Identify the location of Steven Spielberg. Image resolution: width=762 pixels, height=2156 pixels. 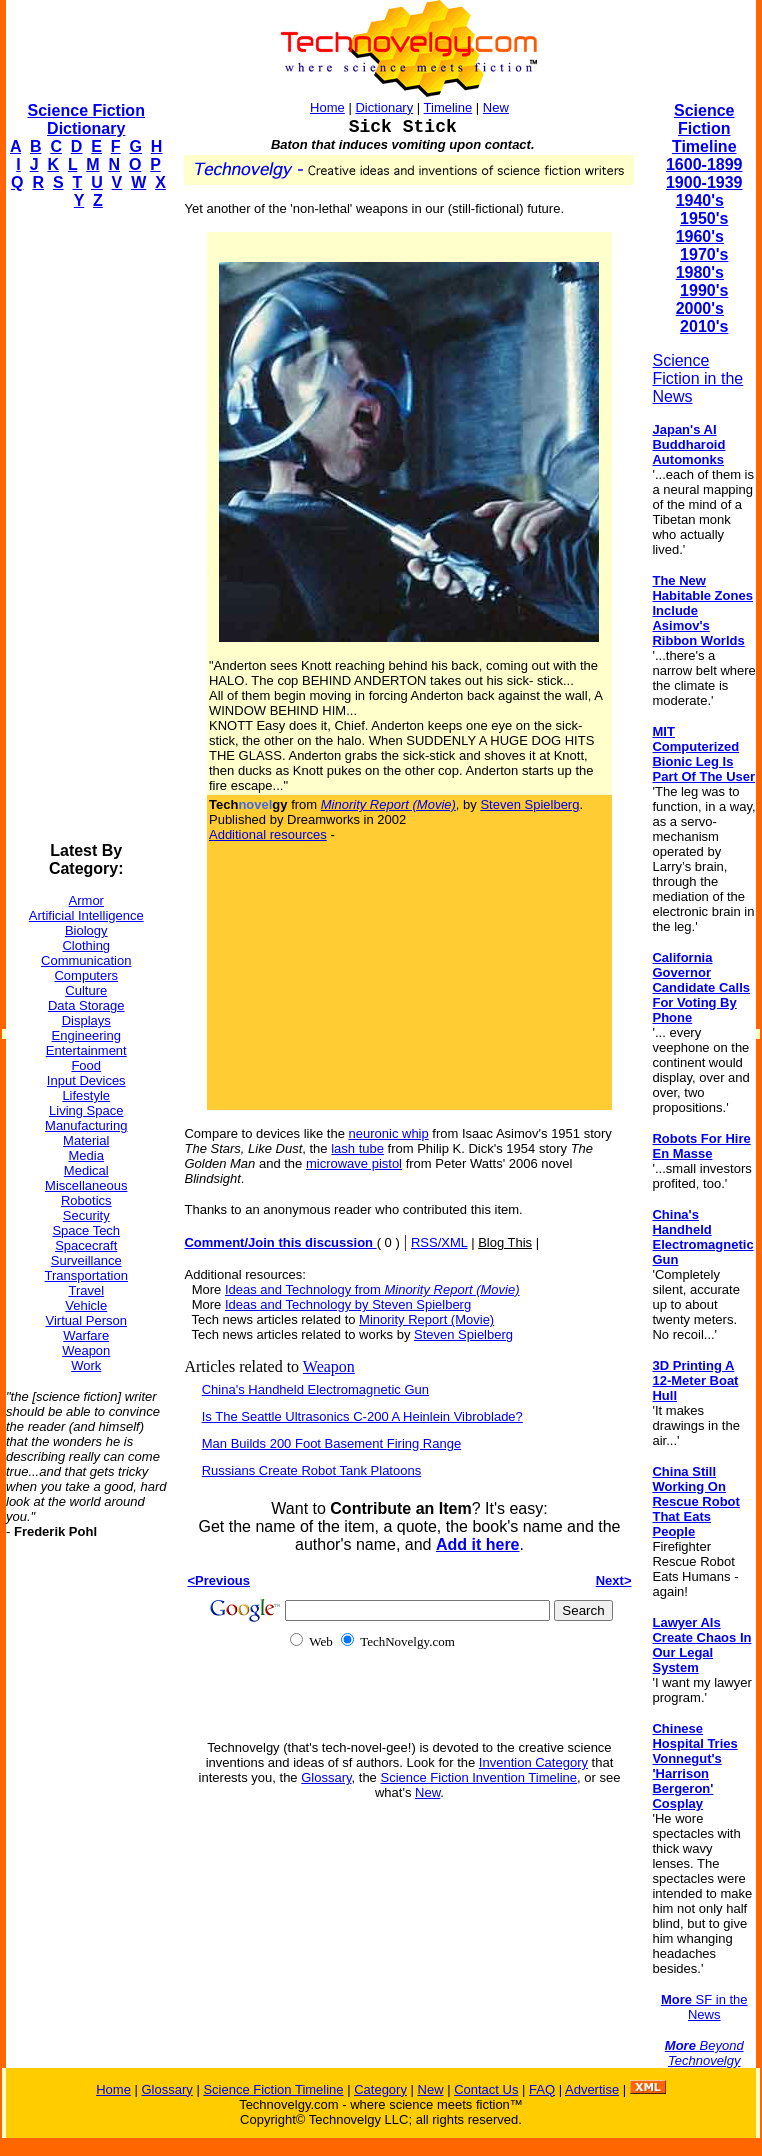
(529, 804).